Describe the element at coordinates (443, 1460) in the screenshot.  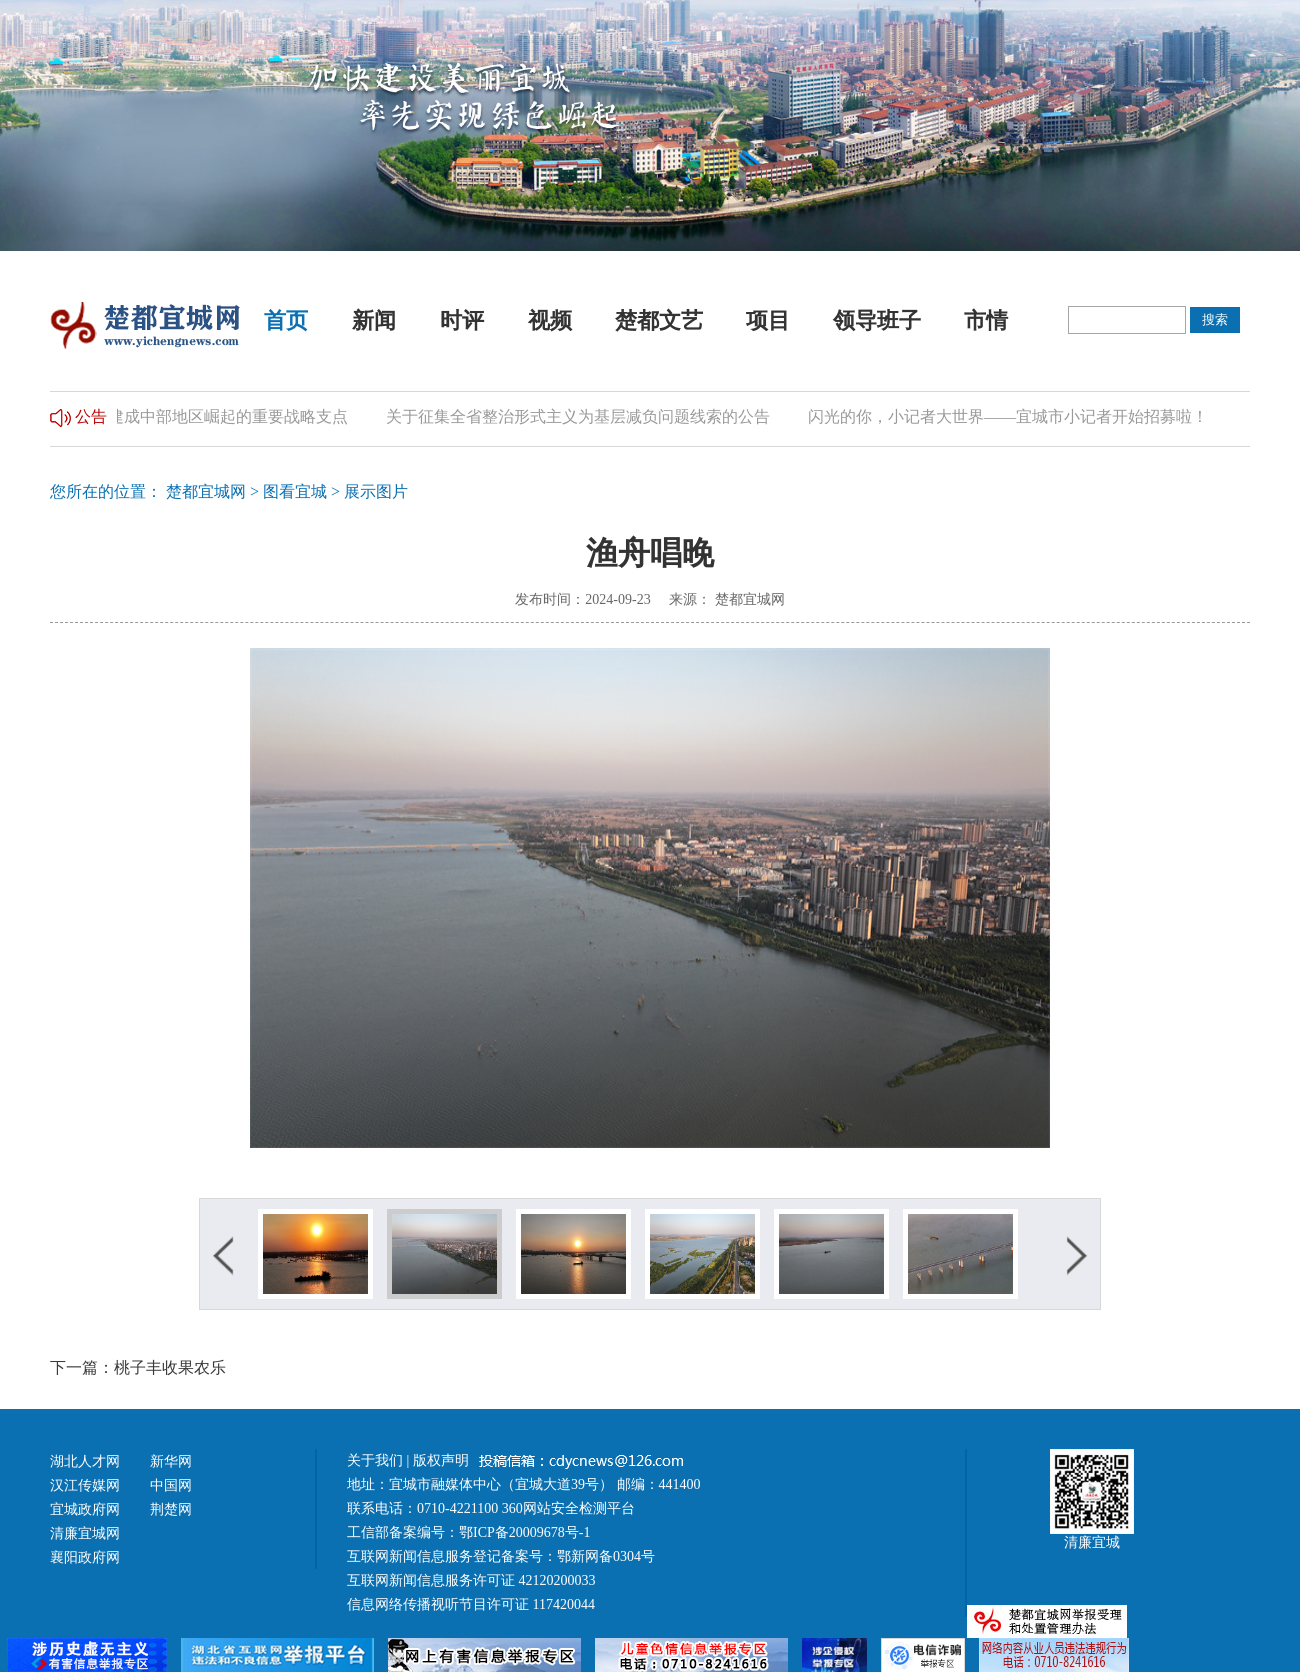
I see `版权声明` at that location.